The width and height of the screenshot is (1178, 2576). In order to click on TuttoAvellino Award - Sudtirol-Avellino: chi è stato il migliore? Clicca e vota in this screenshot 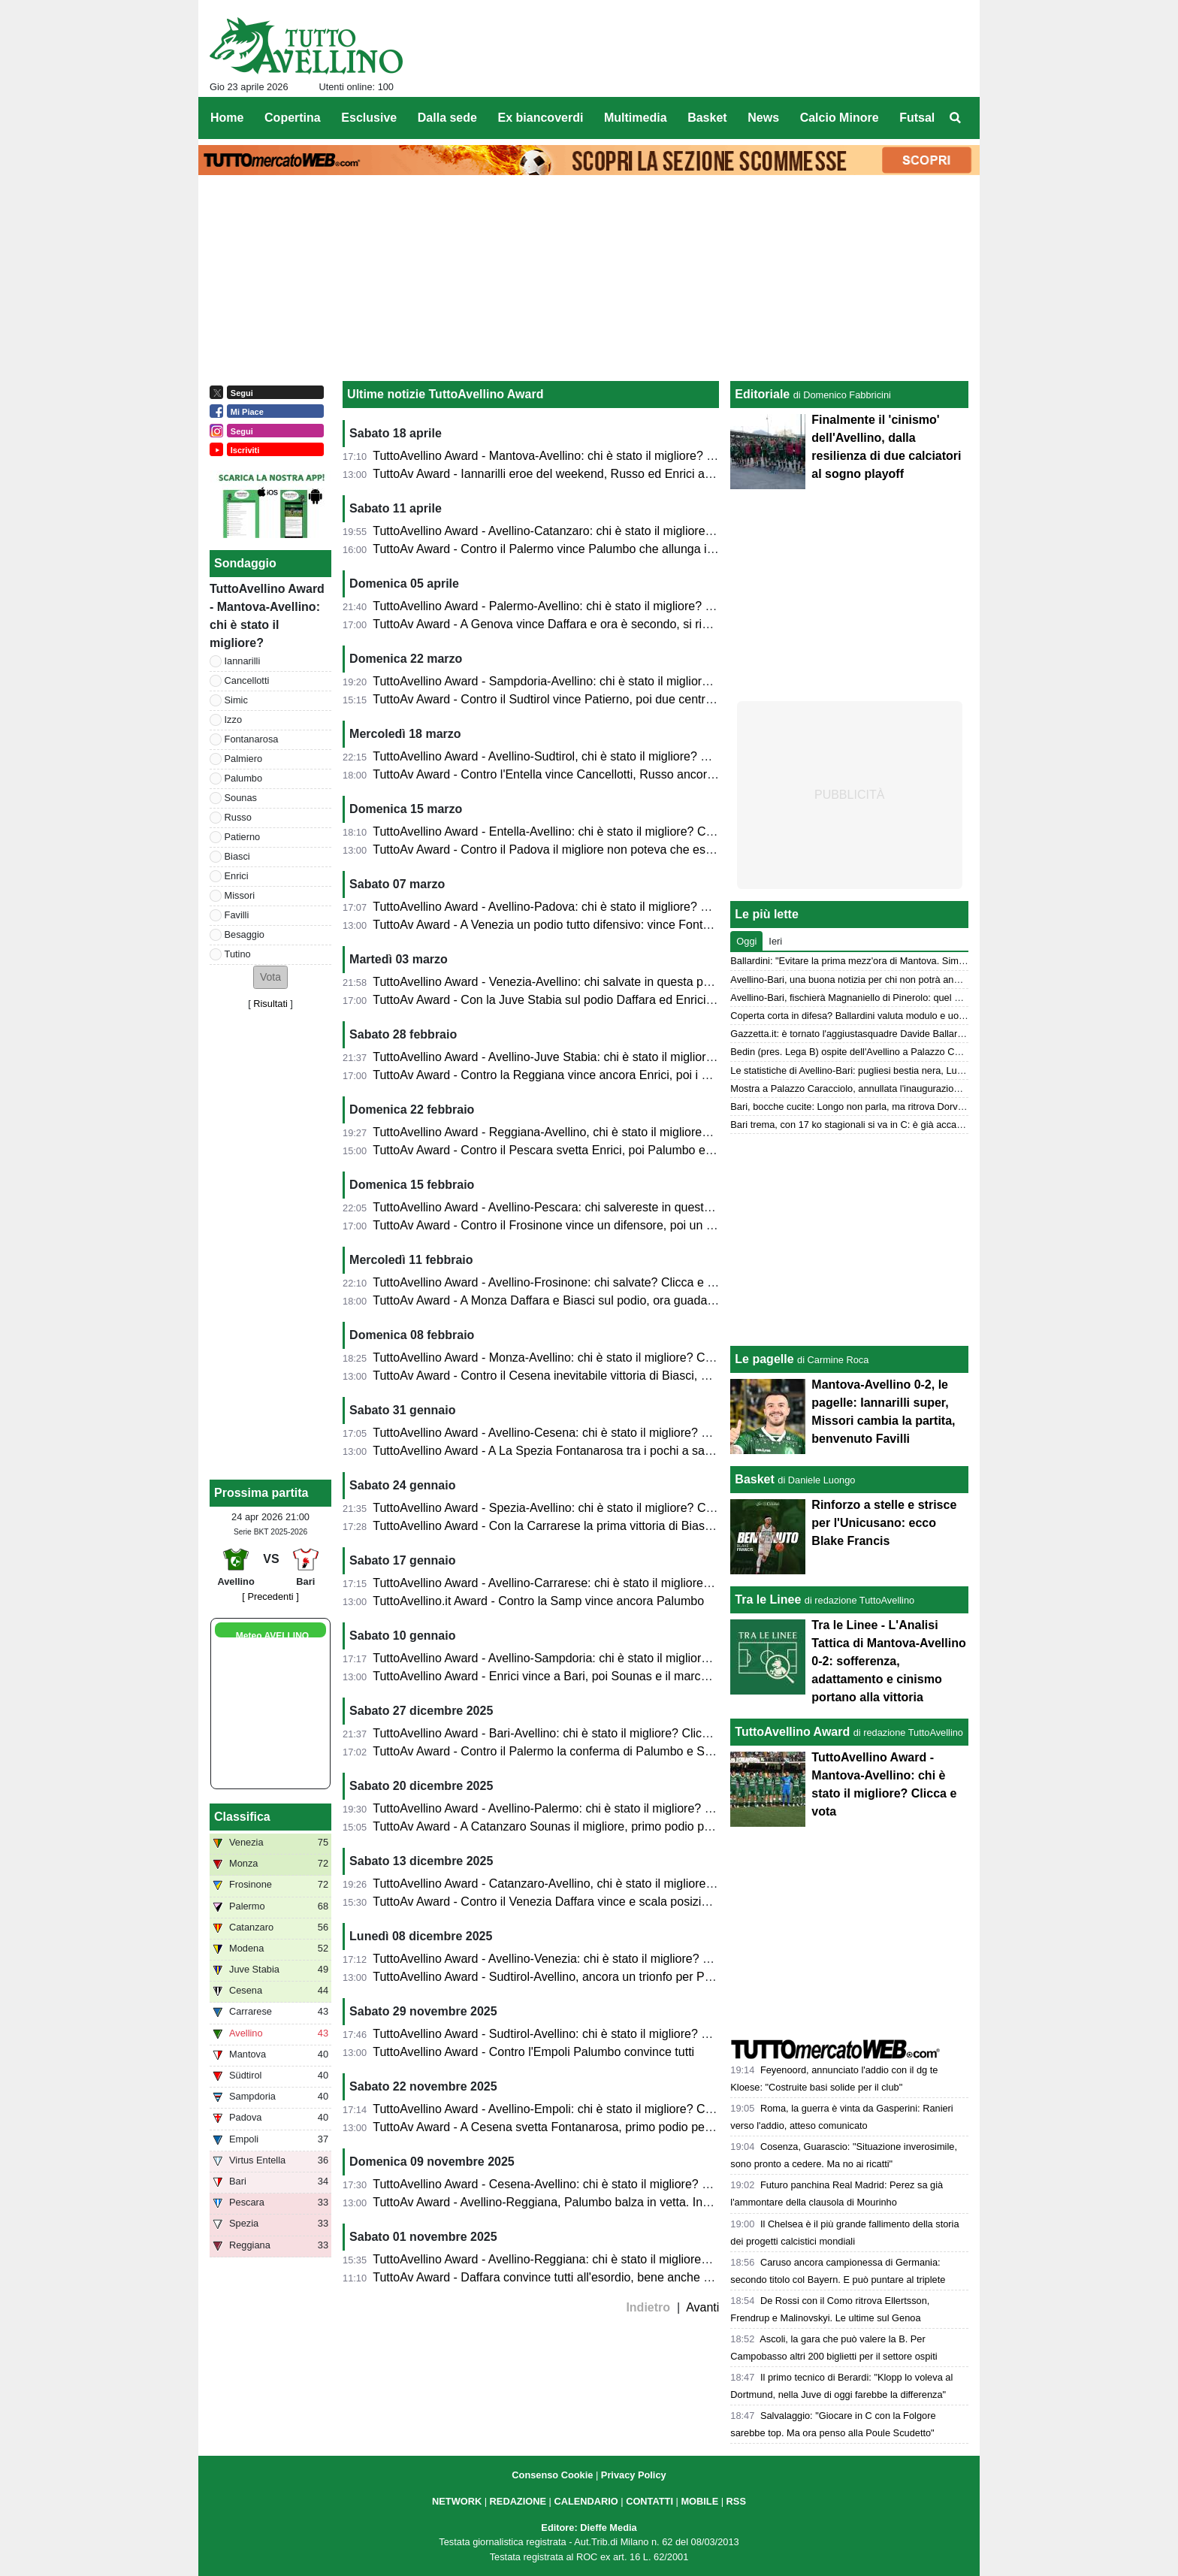, I will do `click(571, 2033)`.